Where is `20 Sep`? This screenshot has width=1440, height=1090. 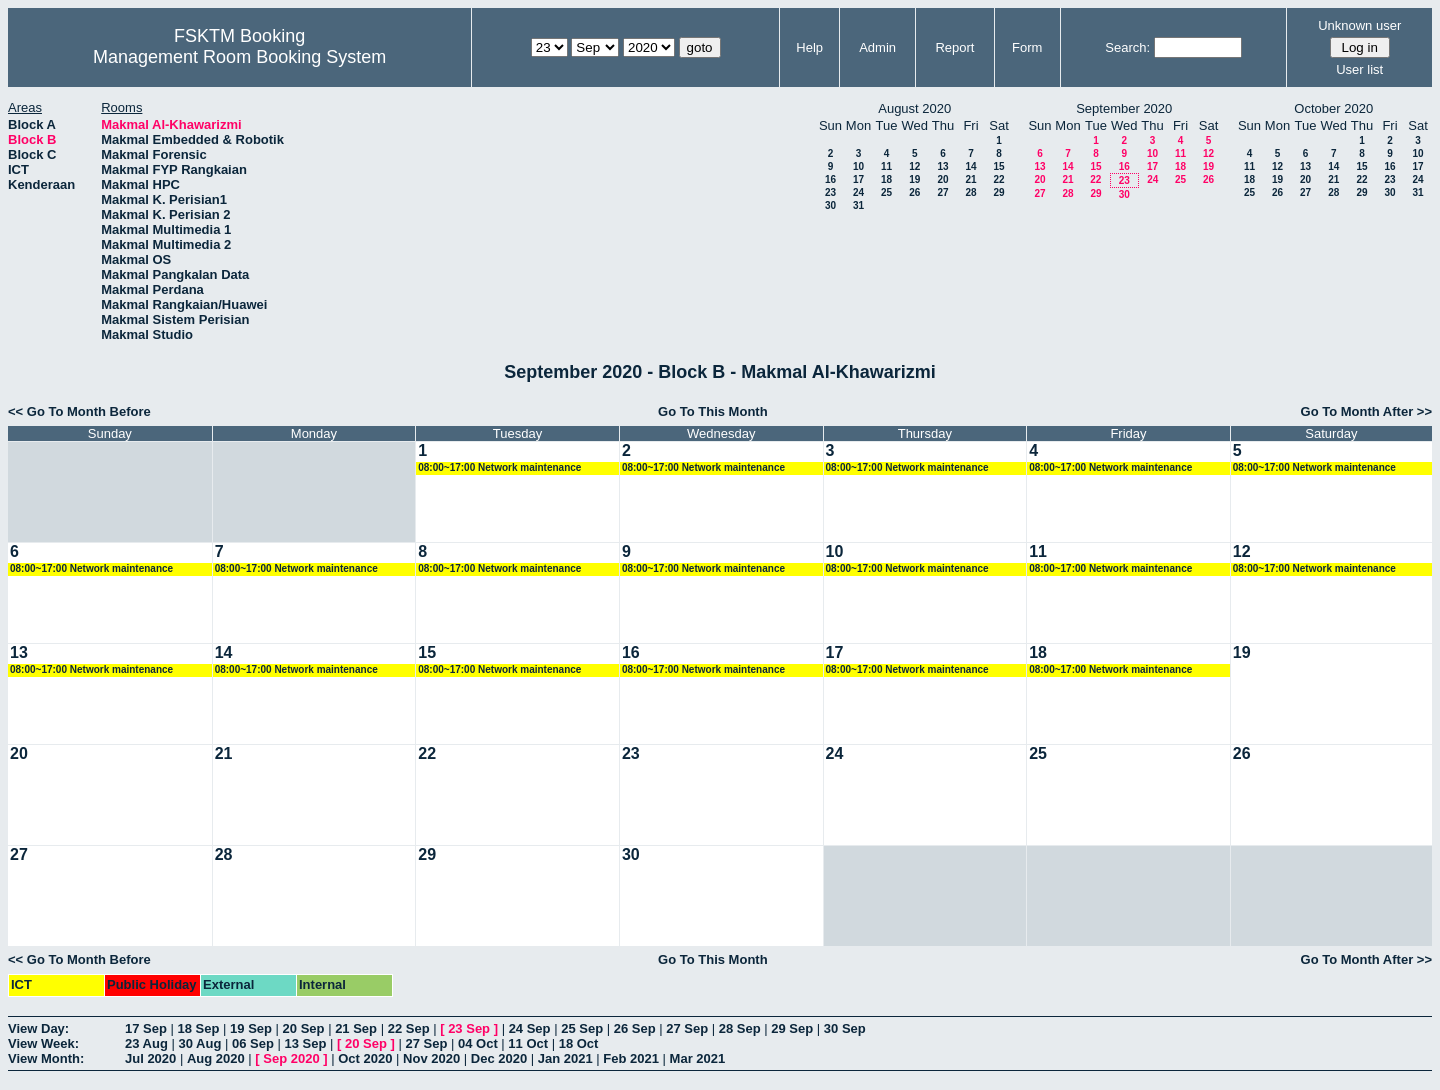
20 Sep is located at coordinates (304, 1028).